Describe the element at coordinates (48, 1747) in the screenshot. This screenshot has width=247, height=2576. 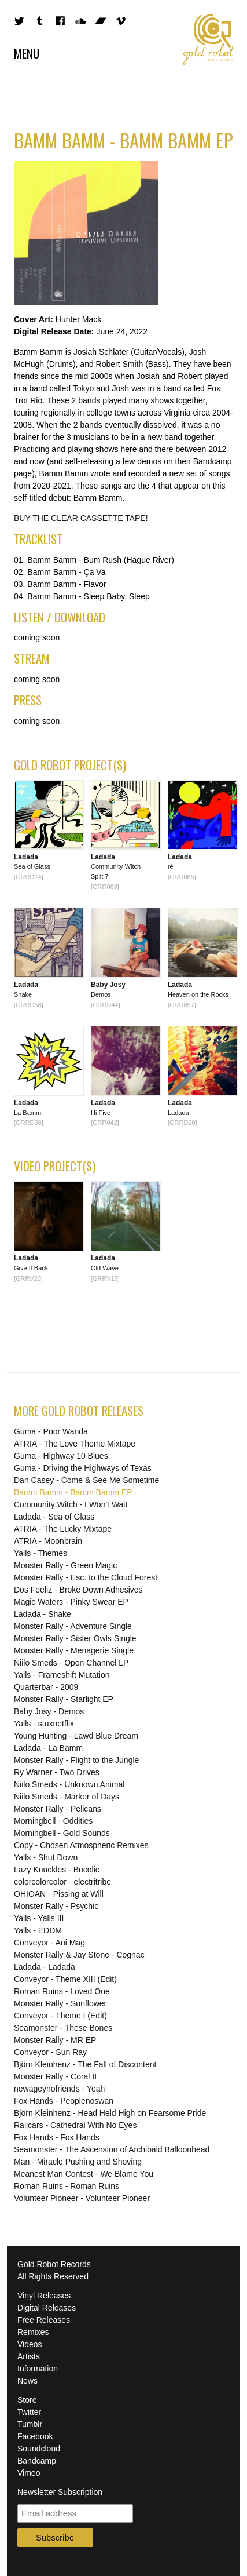
I see `Ladada - La Bamm` at that location.